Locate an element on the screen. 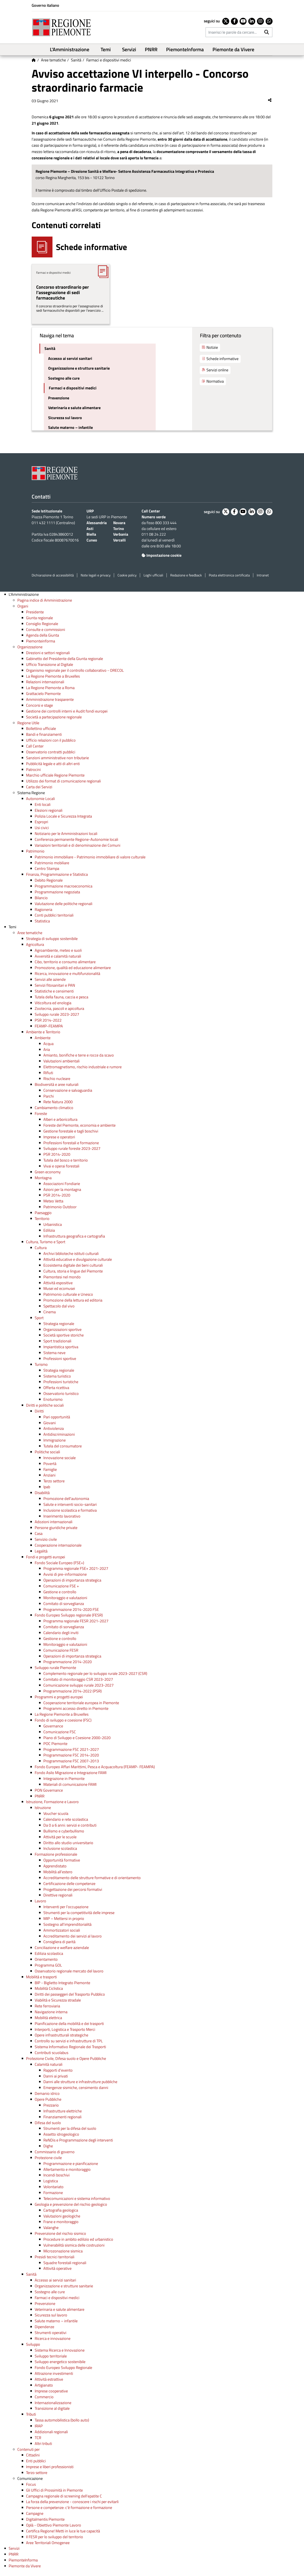  Programmazione 2014-2020 is located at coordinates (67, 1664).